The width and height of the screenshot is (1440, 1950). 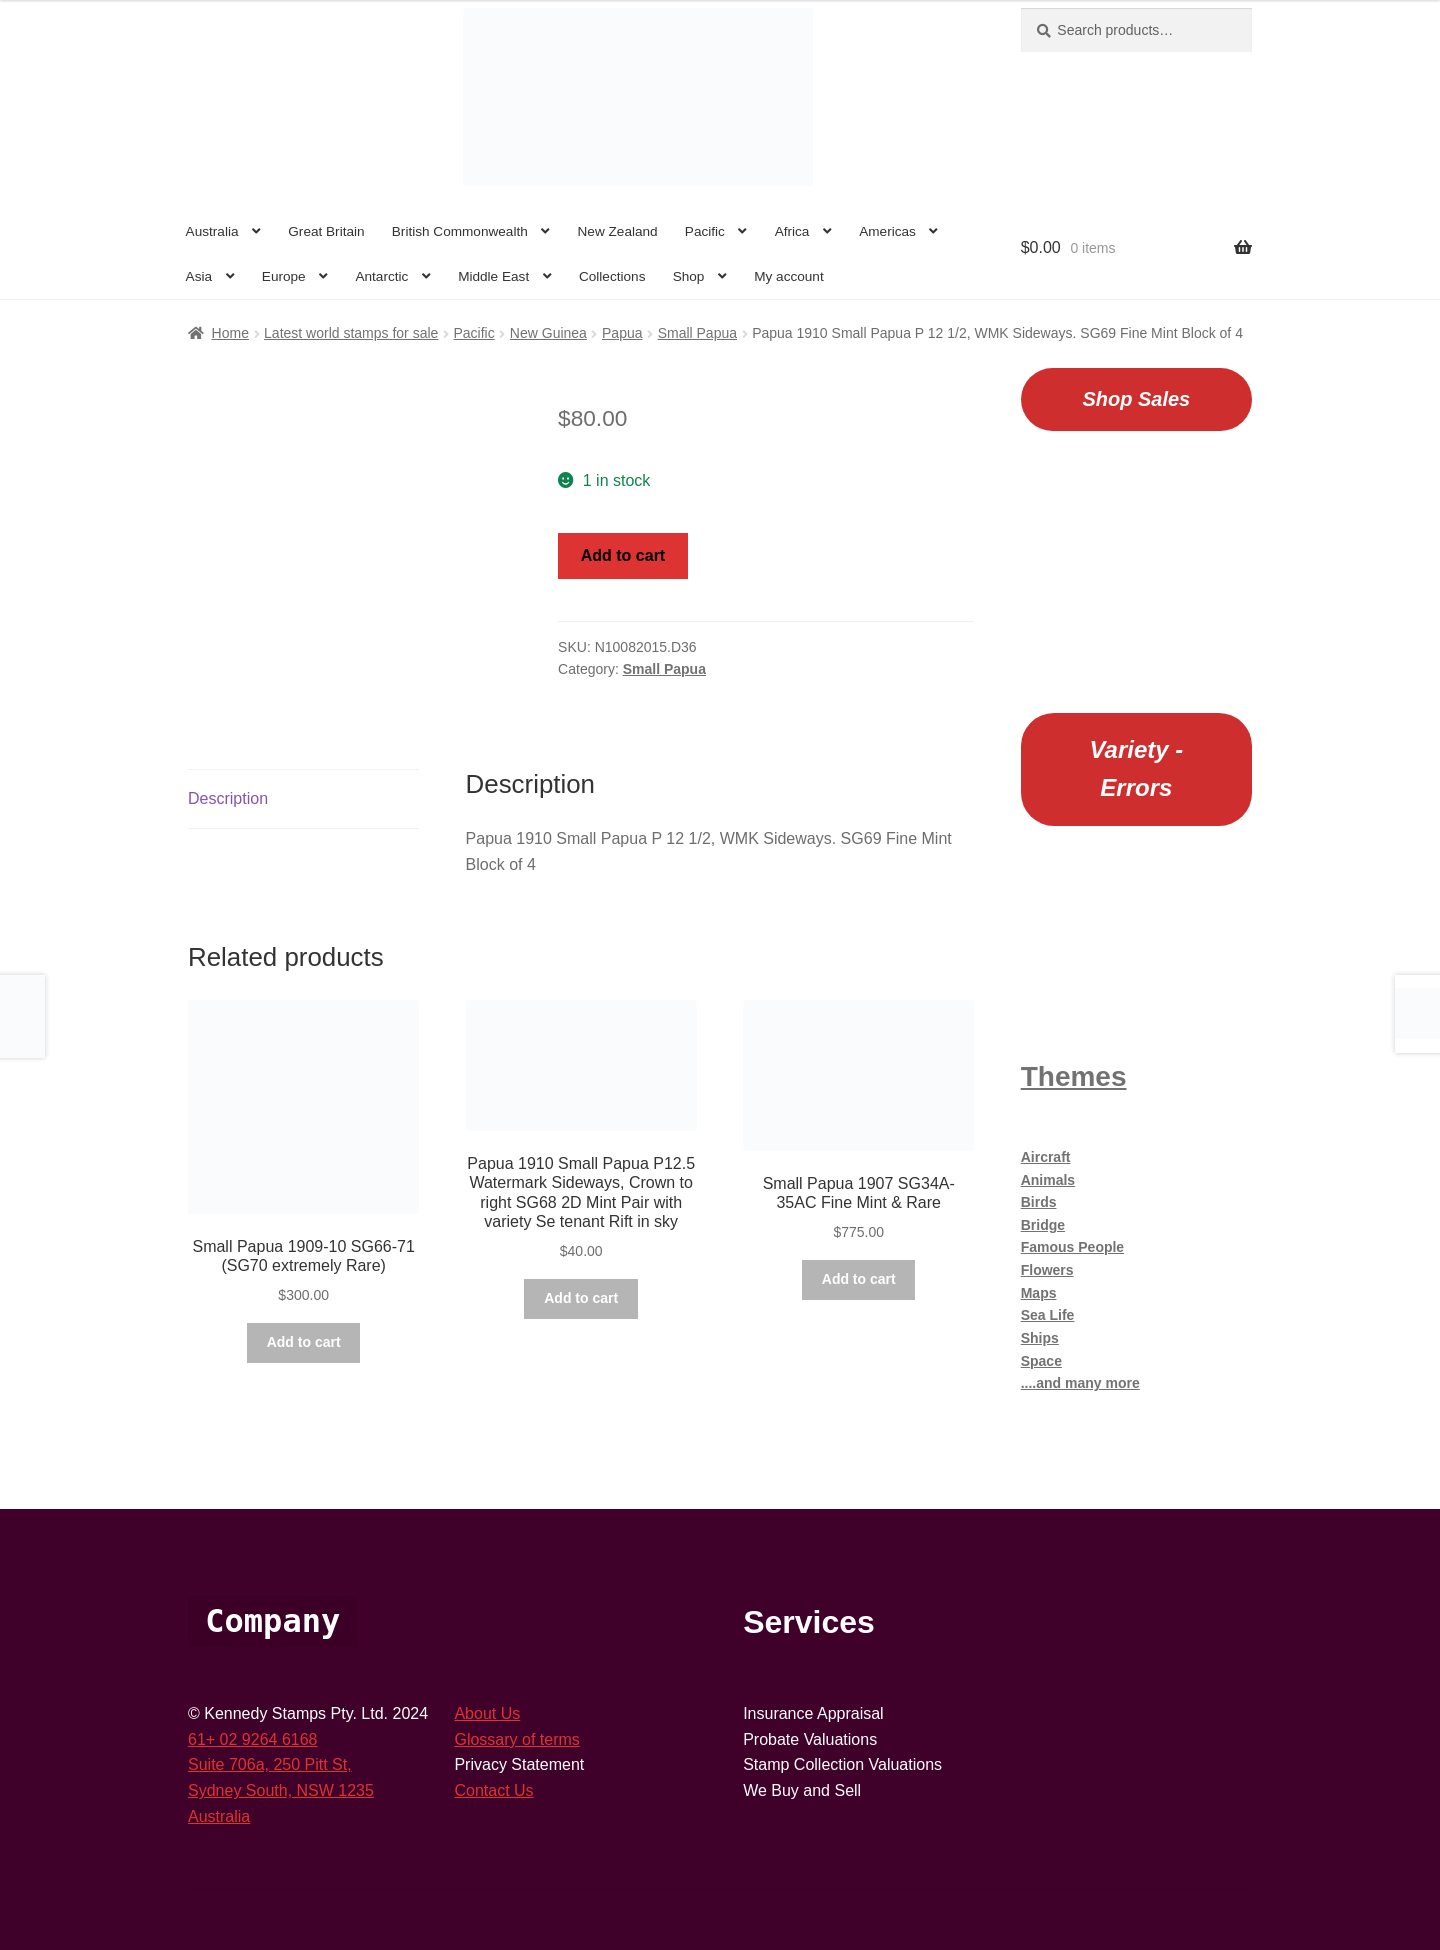 What do you see at coordinates (212, 231) in the screenshot?
I see `Australia` at bounding box center [212, 231].